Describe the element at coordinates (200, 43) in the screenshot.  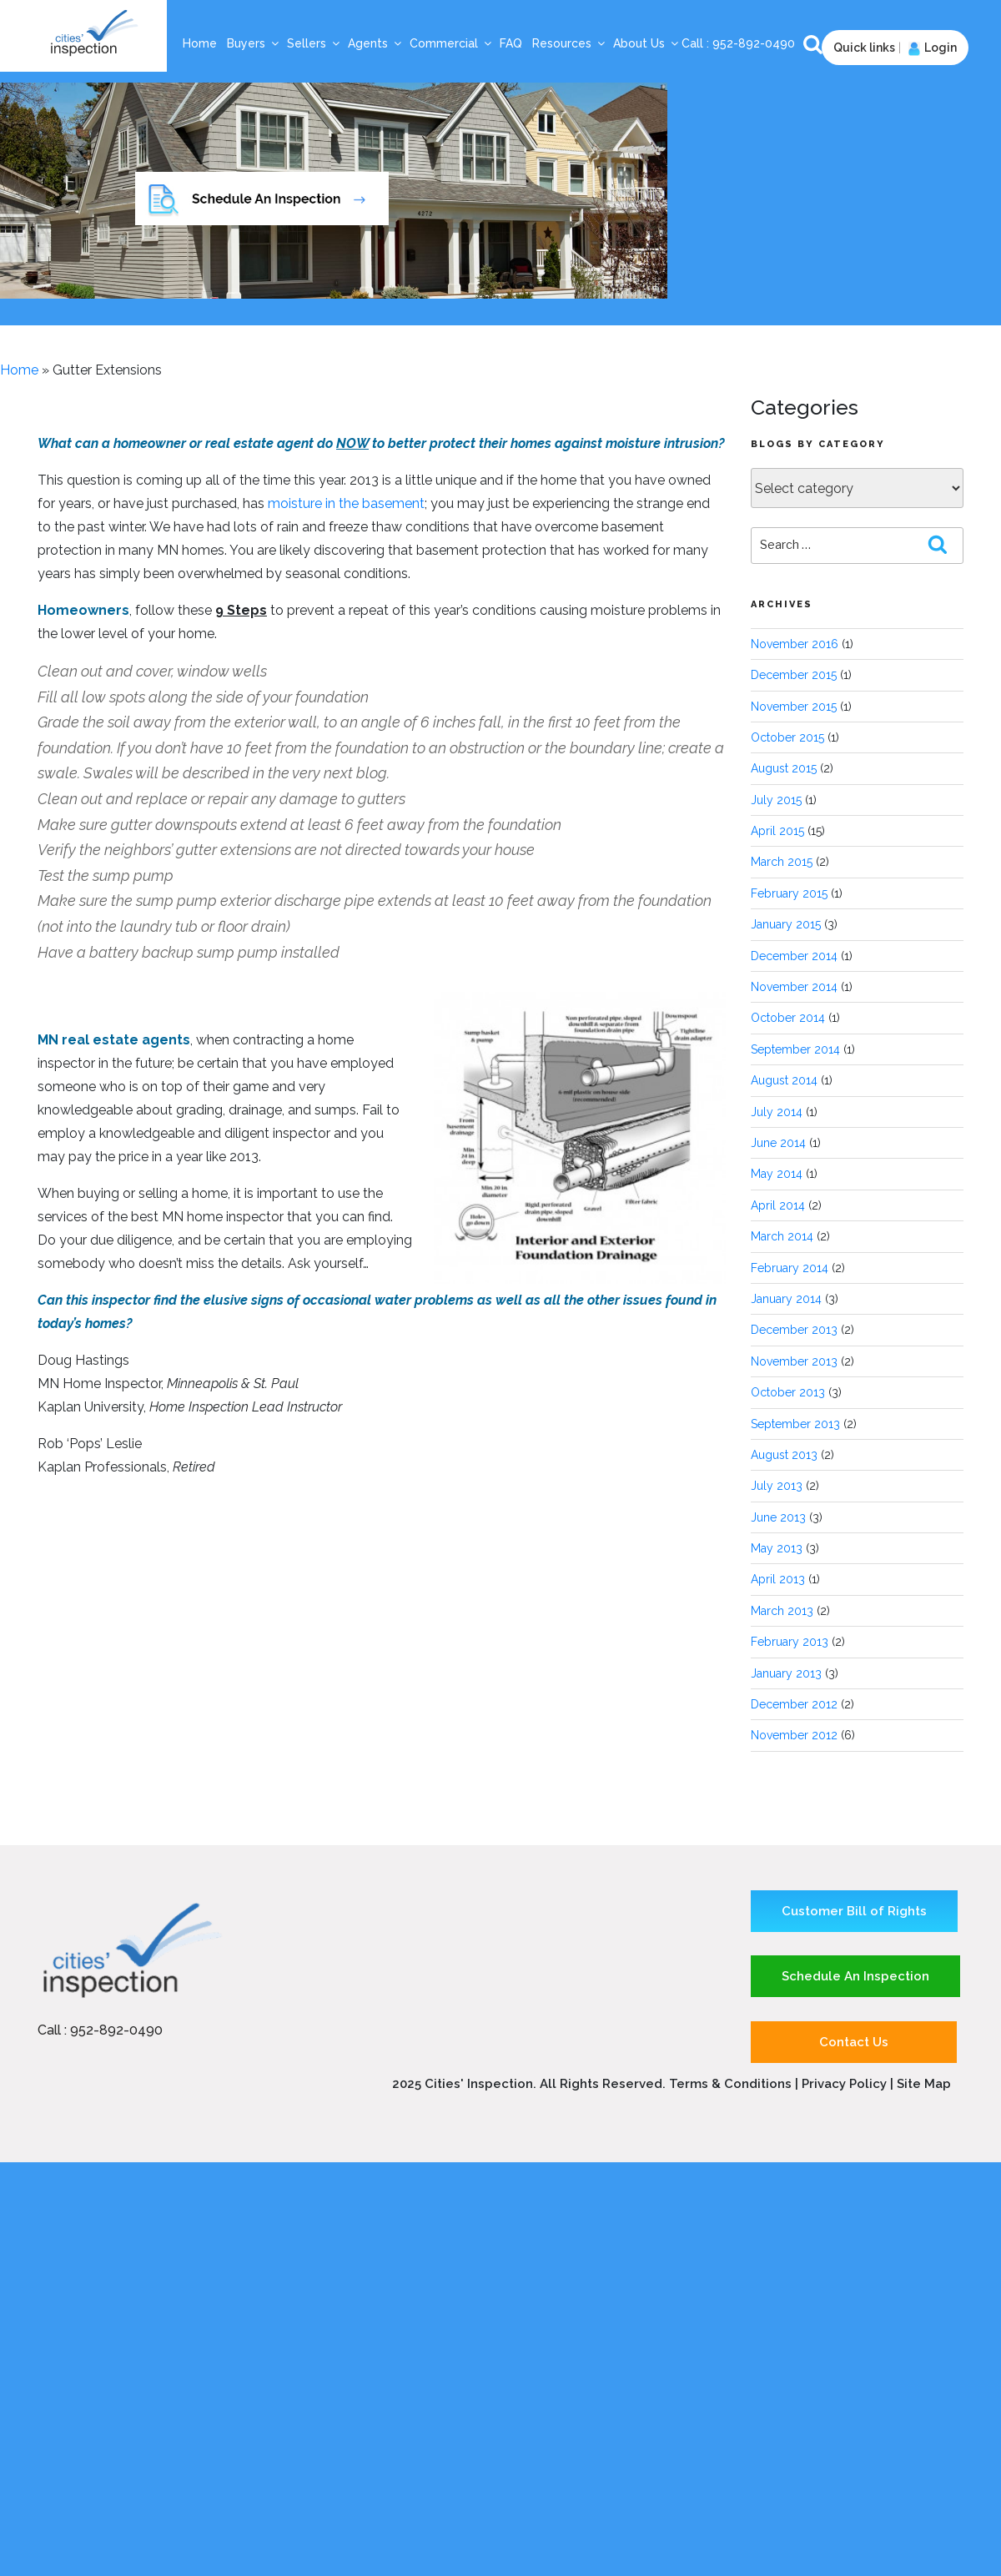
I see `Home` at that location.